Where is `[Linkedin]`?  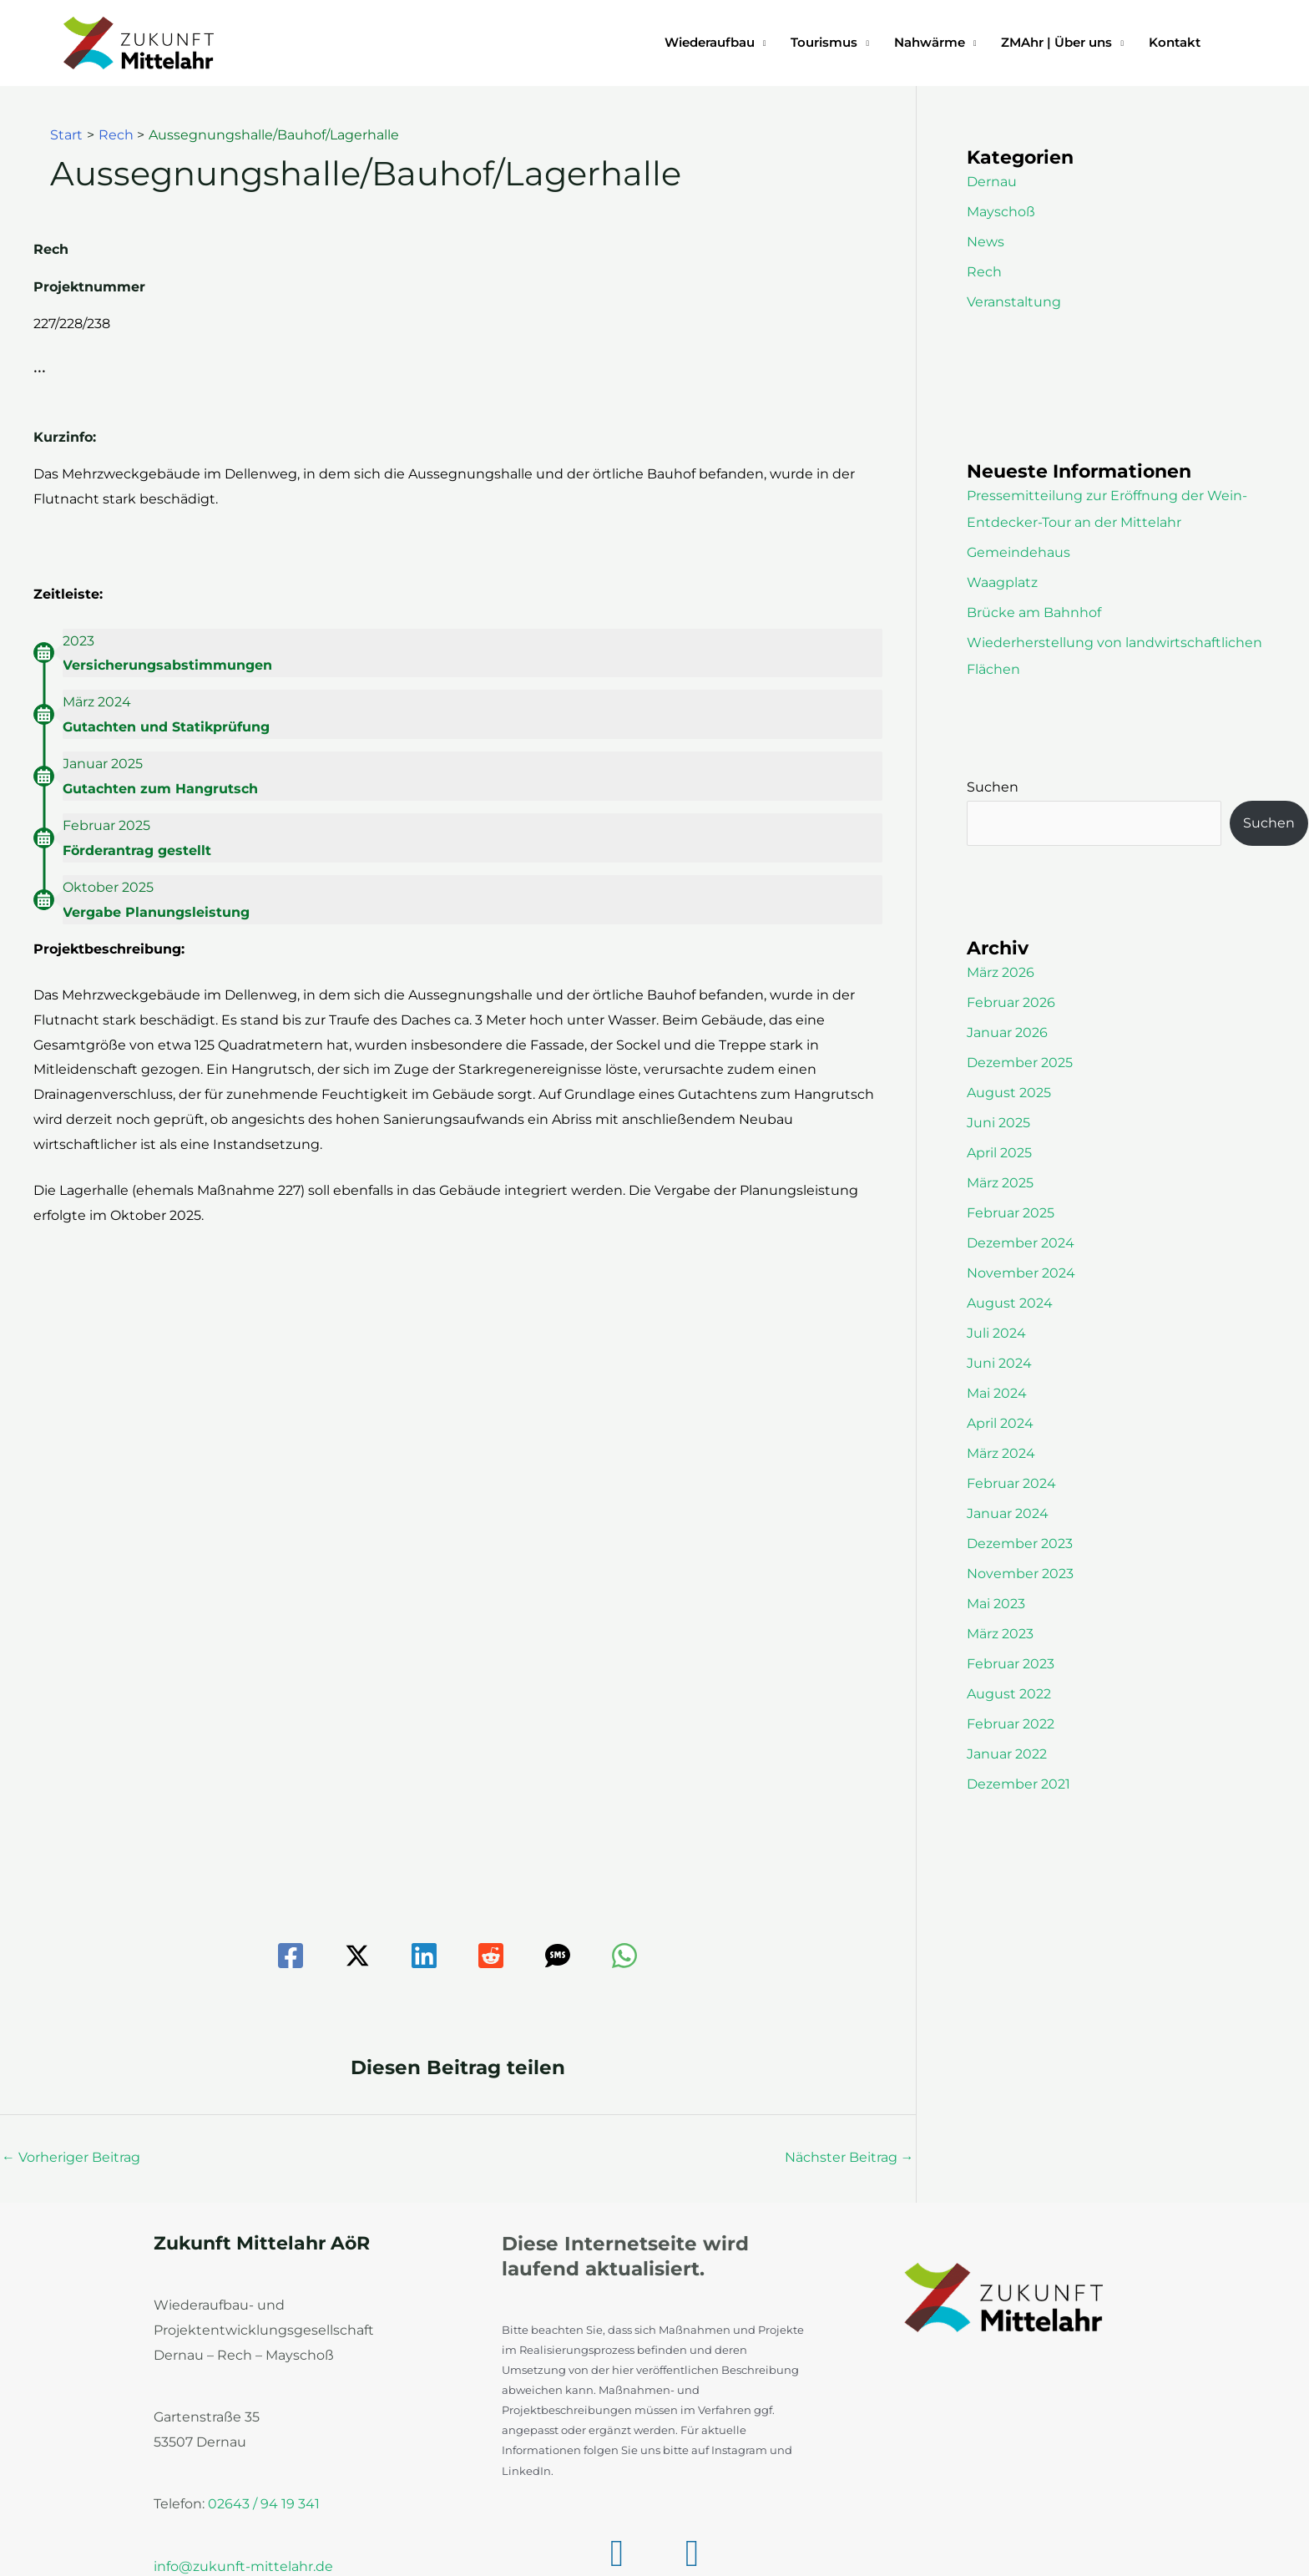
[Linkedin] is located at coordinates (424, 1955).